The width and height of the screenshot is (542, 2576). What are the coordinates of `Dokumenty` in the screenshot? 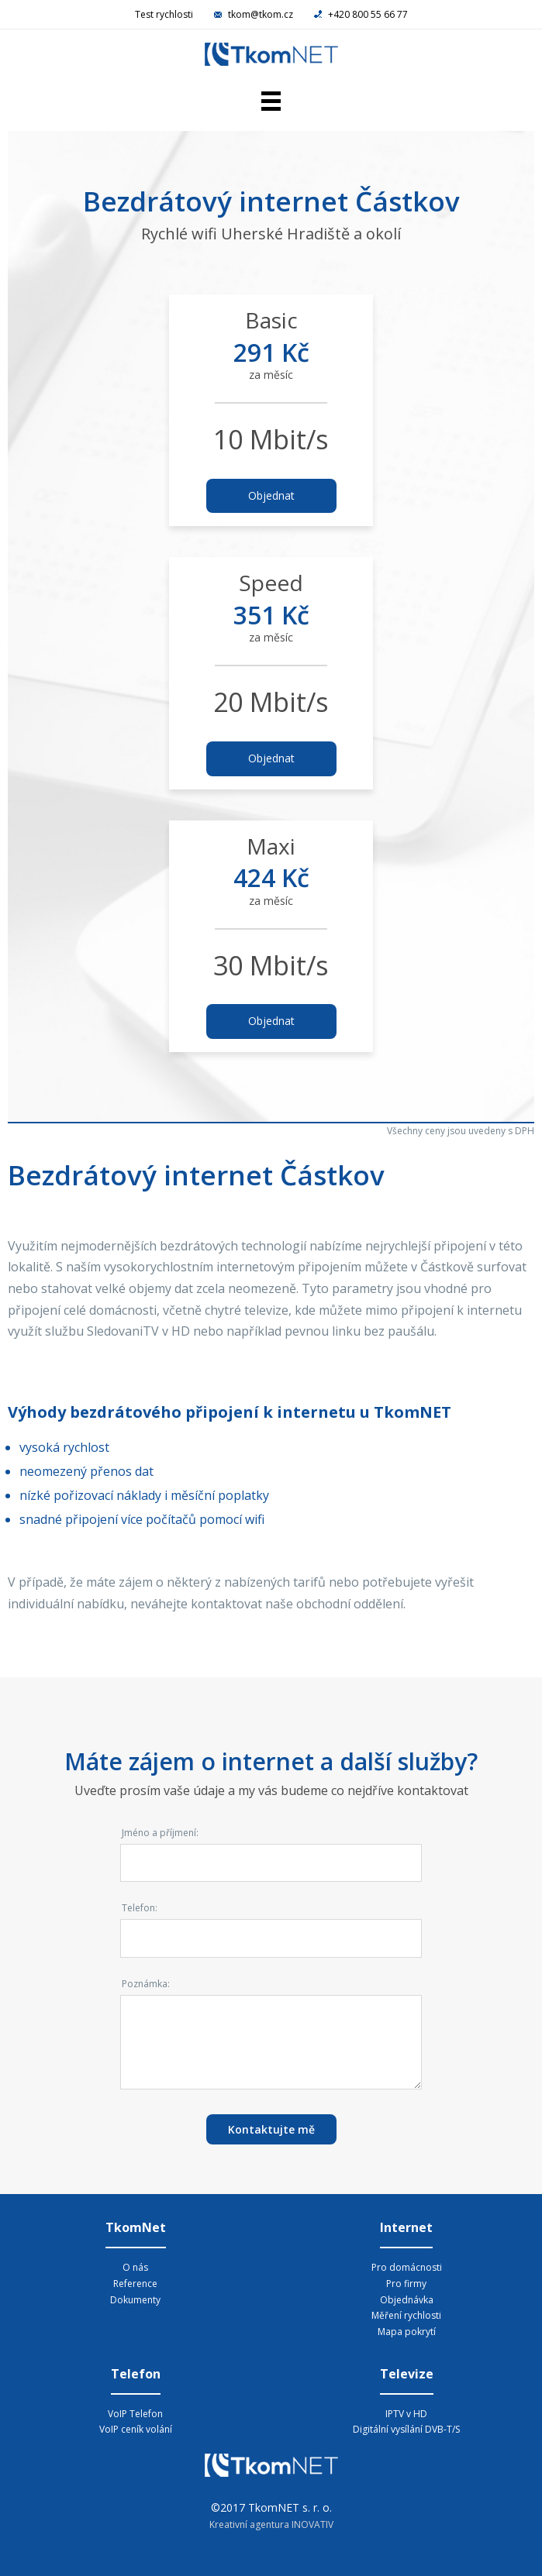 It's located at (135, 2299).